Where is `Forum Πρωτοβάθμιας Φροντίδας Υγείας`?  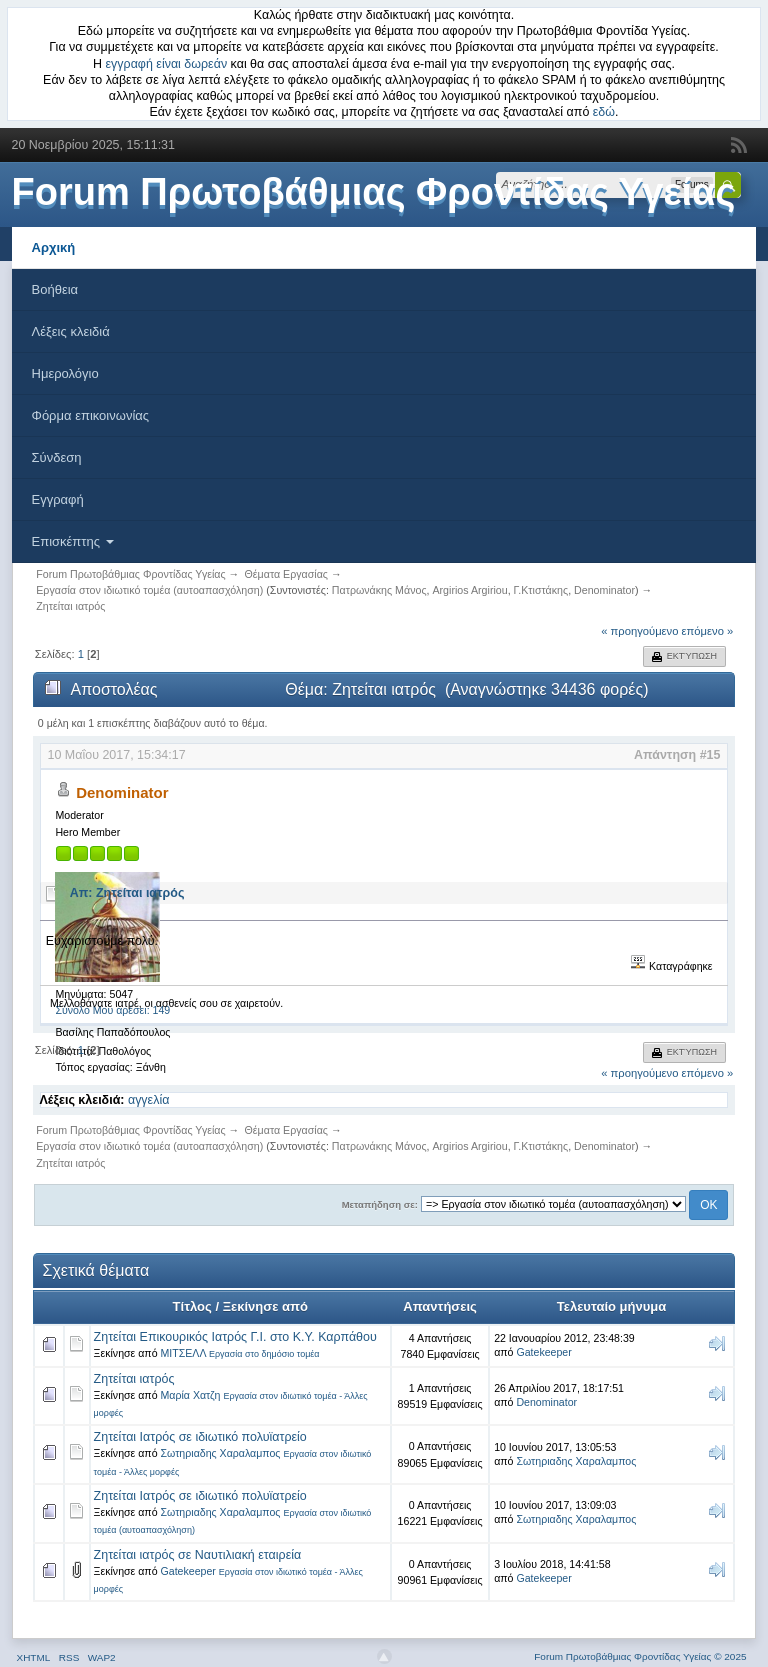 Forum Πρωτοβάθμιας Φροντίδας Υγείας is located at coordinates (374, 192).